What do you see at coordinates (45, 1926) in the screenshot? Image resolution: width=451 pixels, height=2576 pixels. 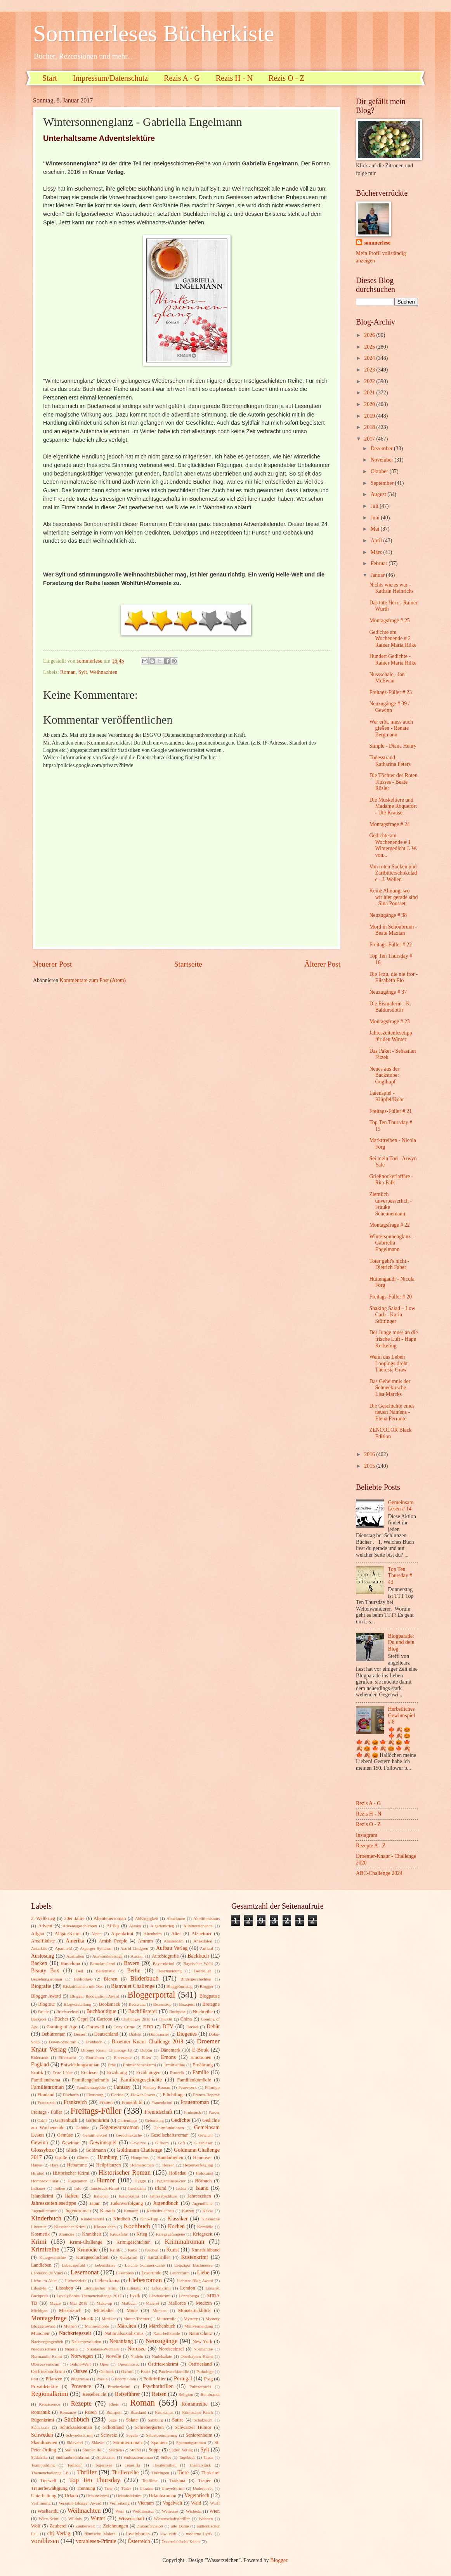 I see `Advent` at bounding box center [45, 1926].